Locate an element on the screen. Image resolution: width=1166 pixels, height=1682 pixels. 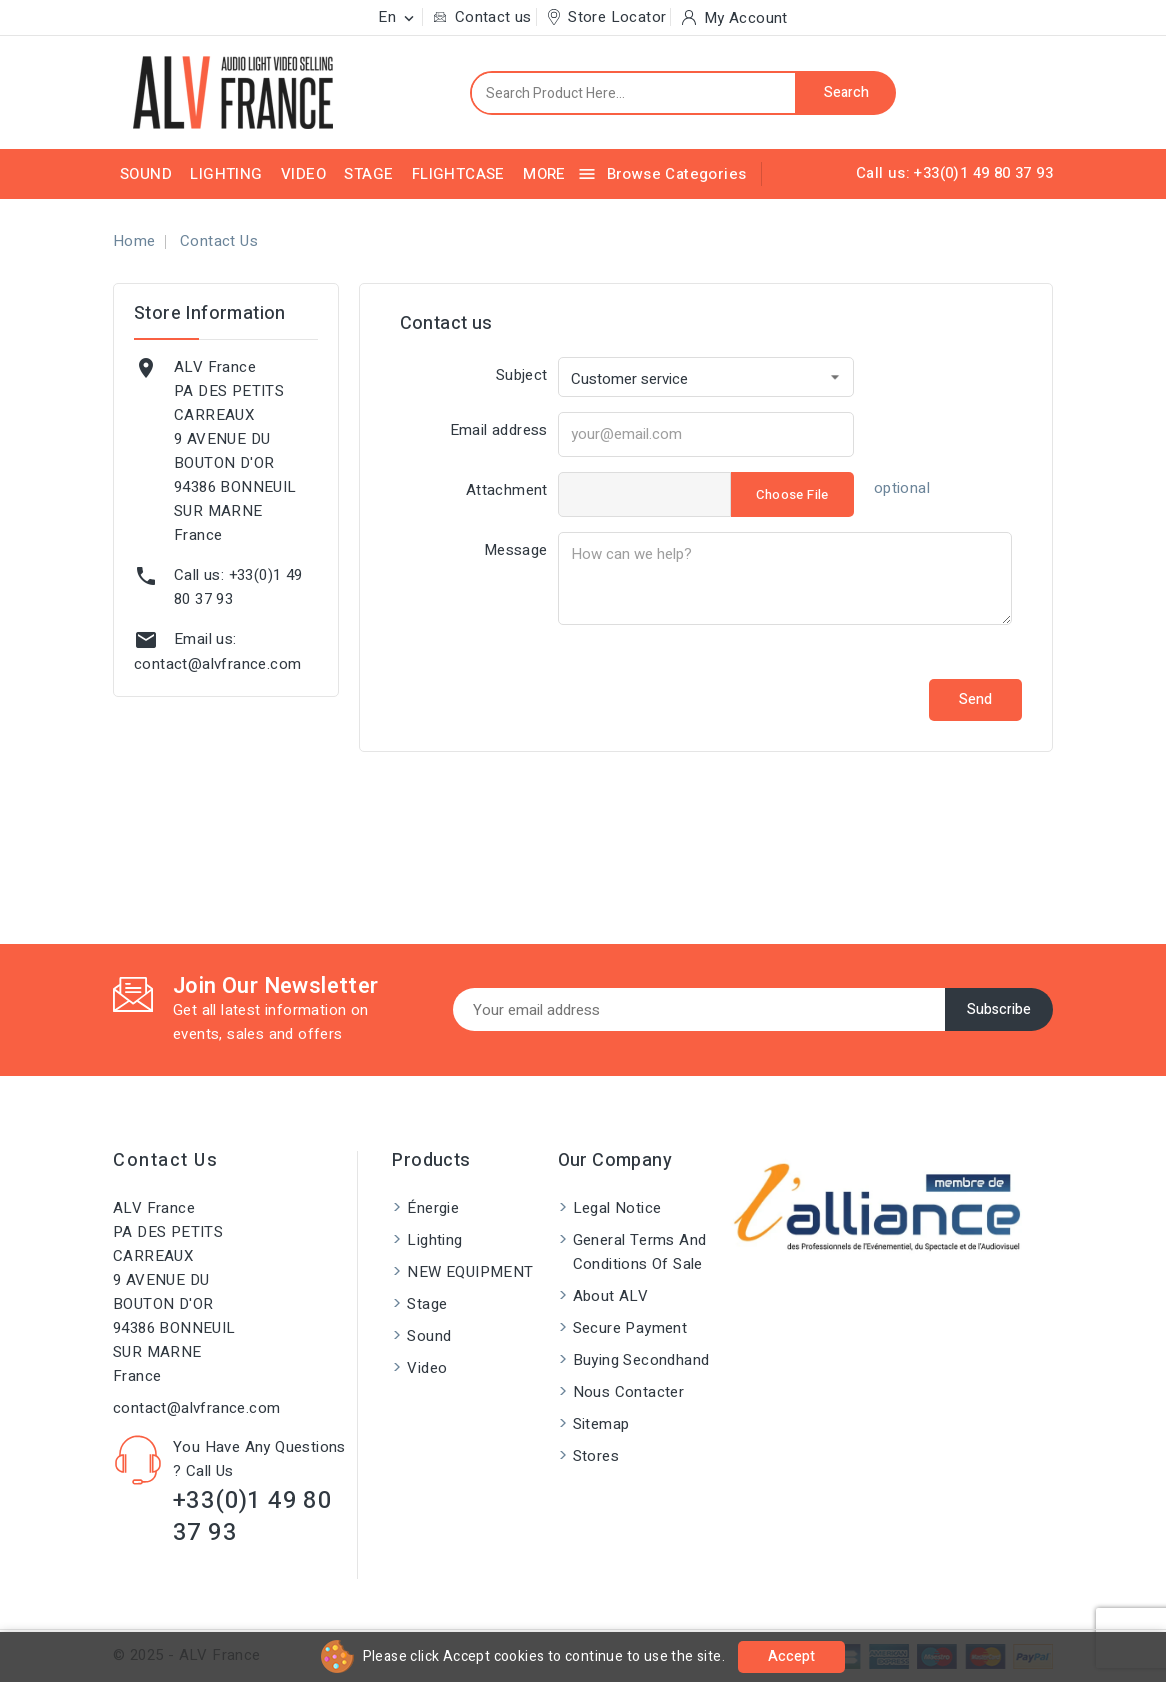
Buying Secondhand is located at coordinates (641, 1360).